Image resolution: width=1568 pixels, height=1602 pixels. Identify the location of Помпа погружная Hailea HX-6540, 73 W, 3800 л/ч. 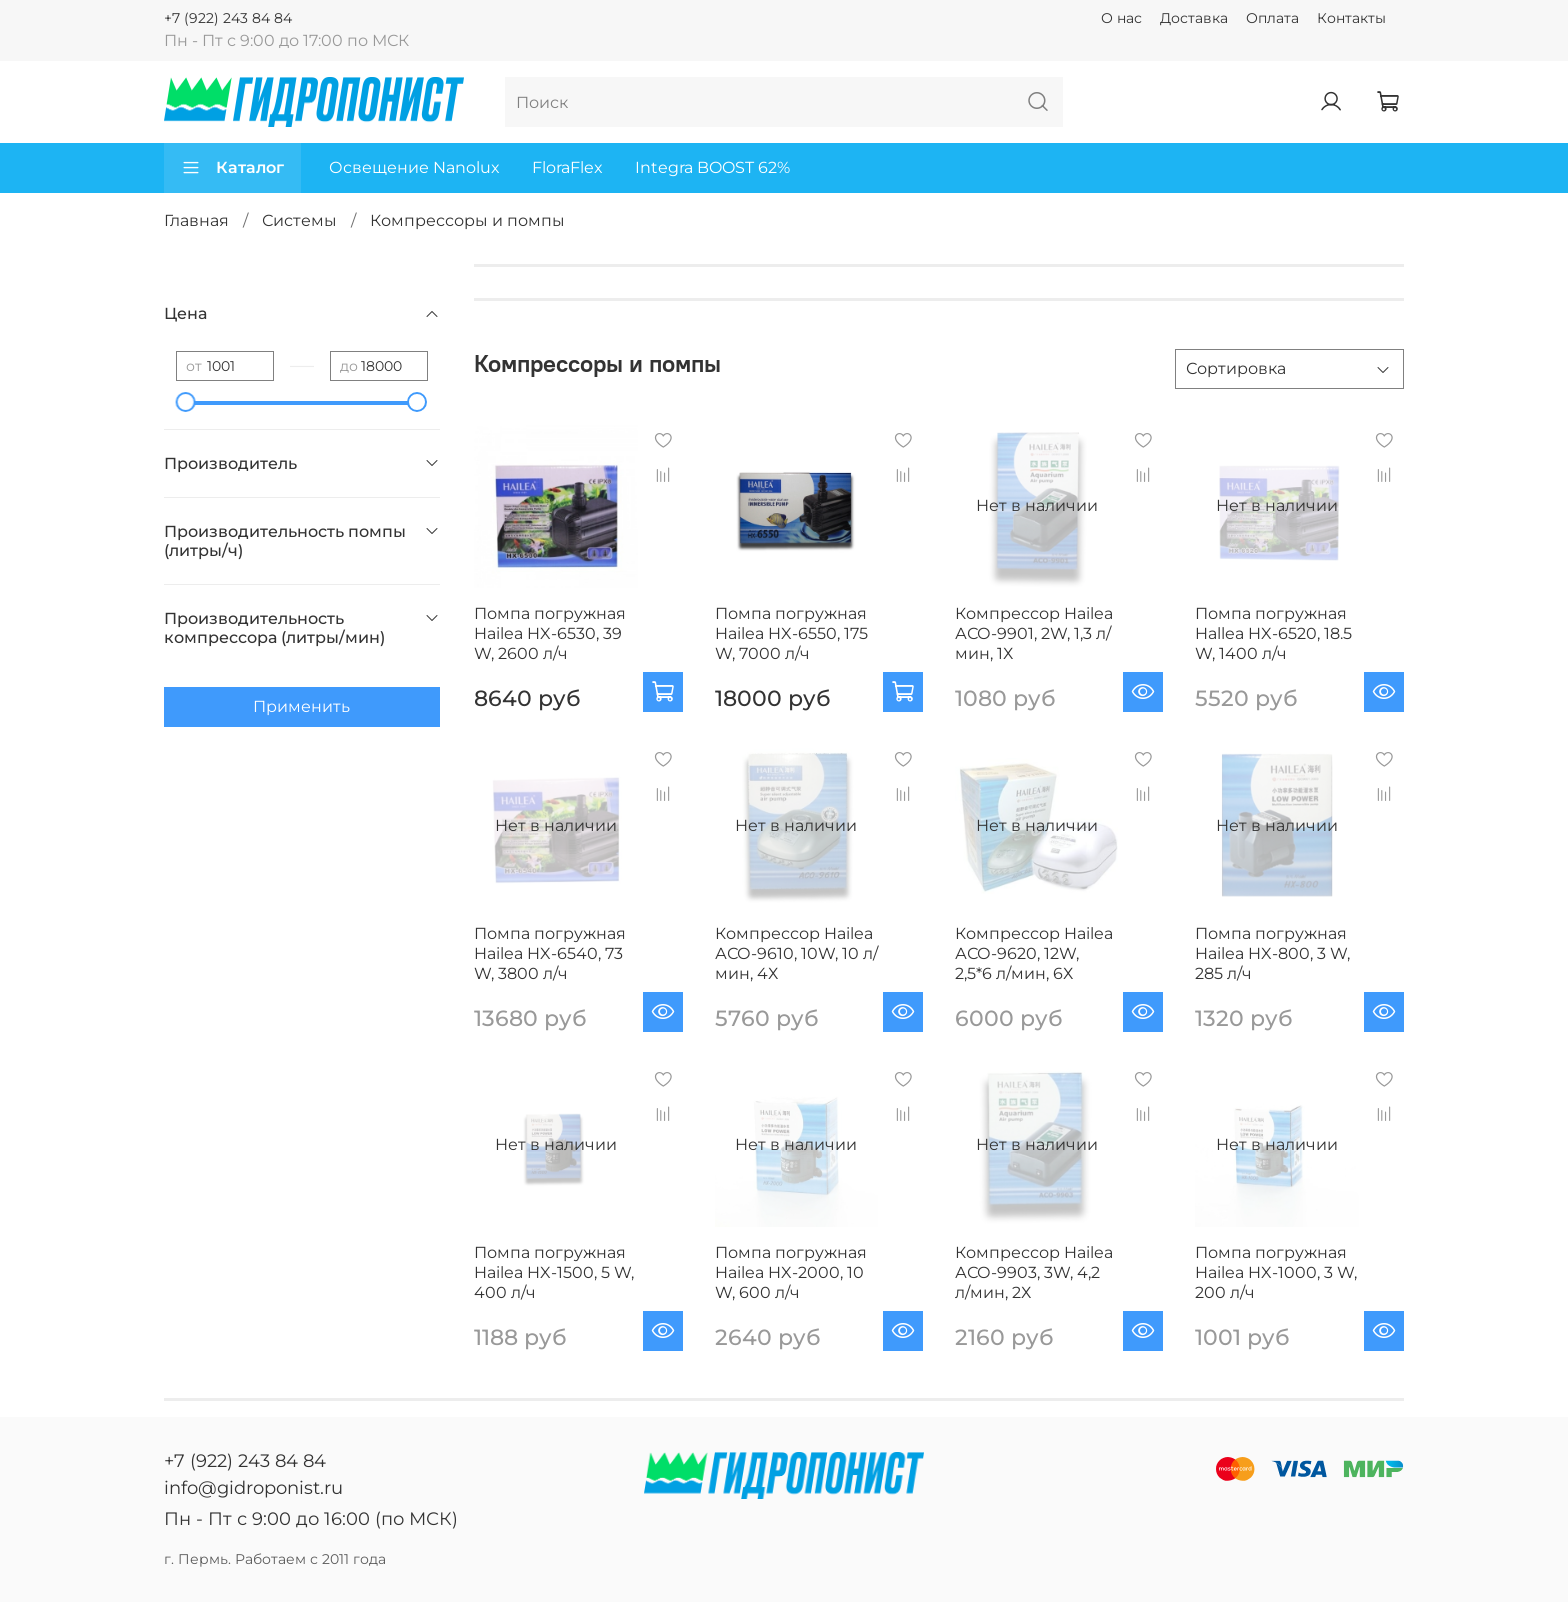
(550, 953).